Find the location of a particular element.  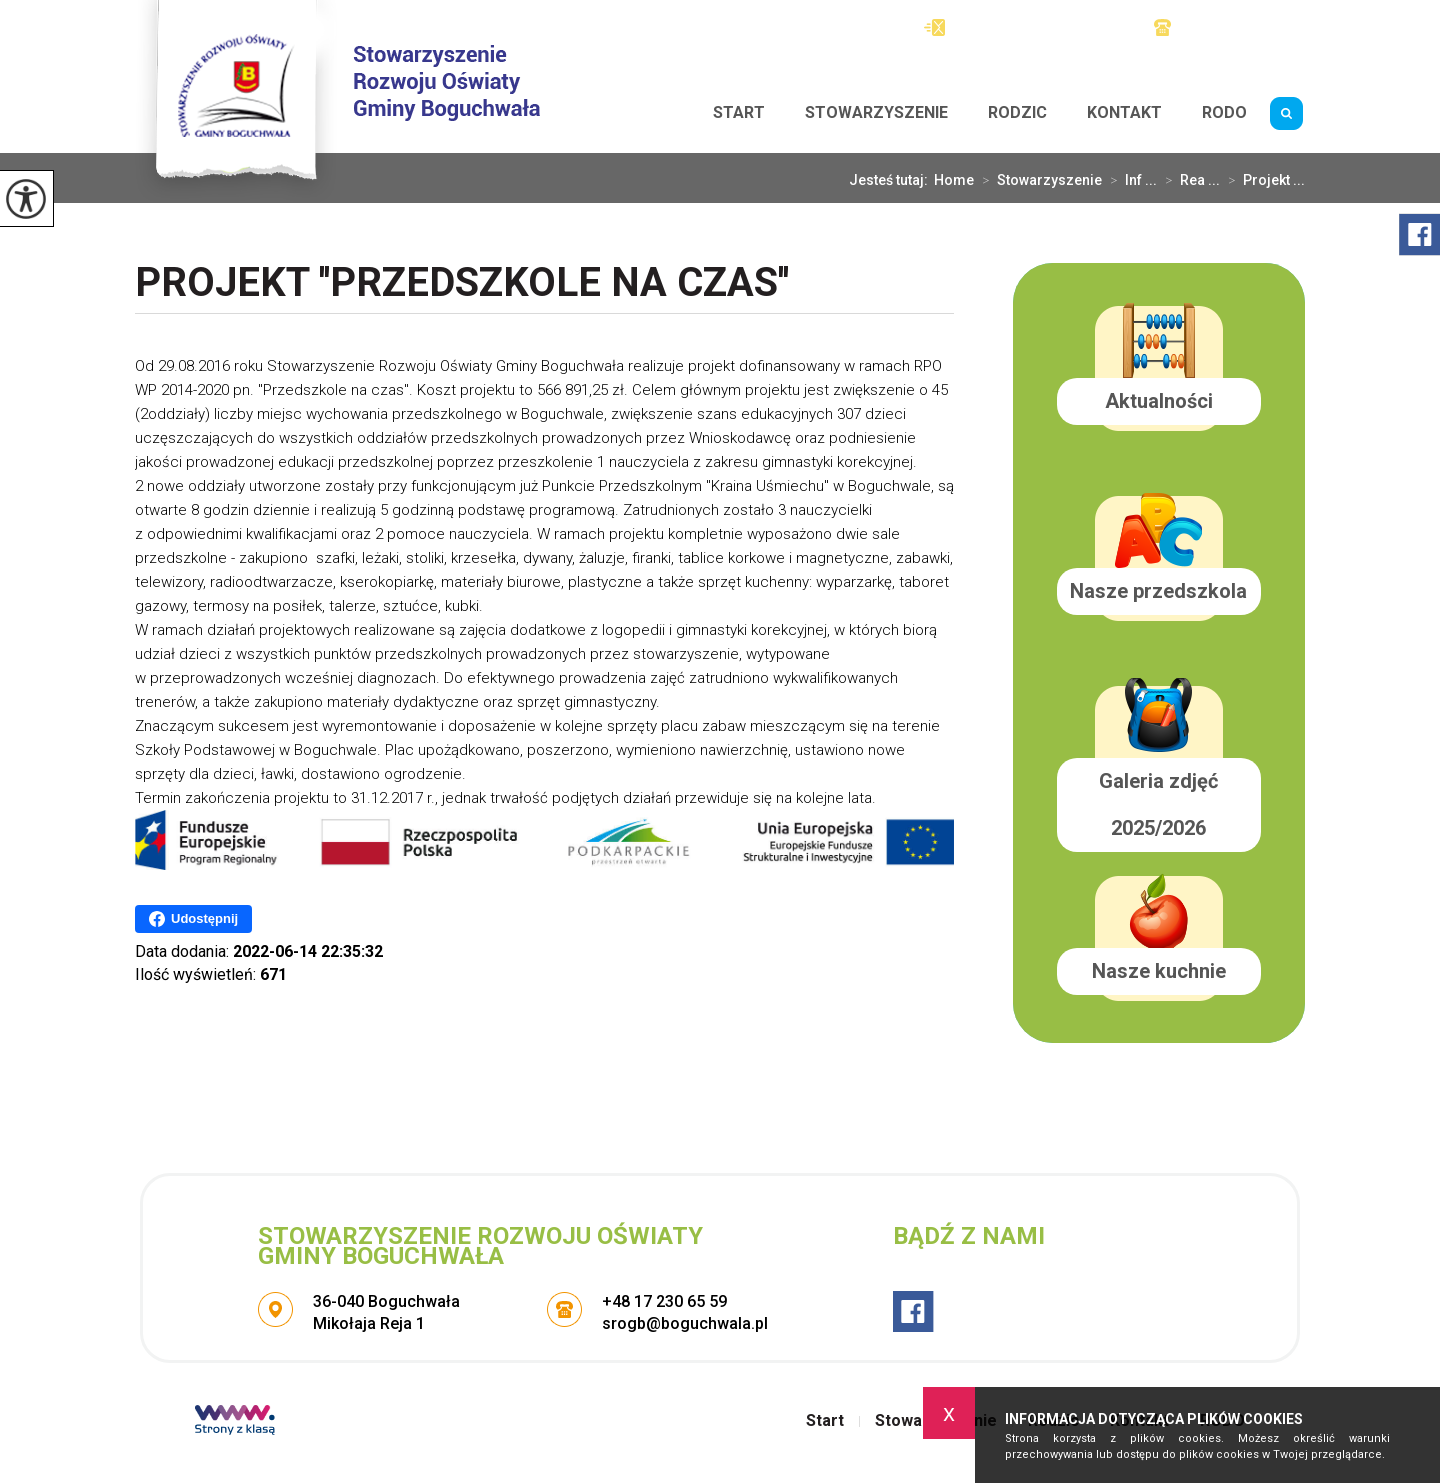

+48 17 230 65 59 [Numer telefonu: +48 17 230 65 59] is located at coordinates (664, 1301).